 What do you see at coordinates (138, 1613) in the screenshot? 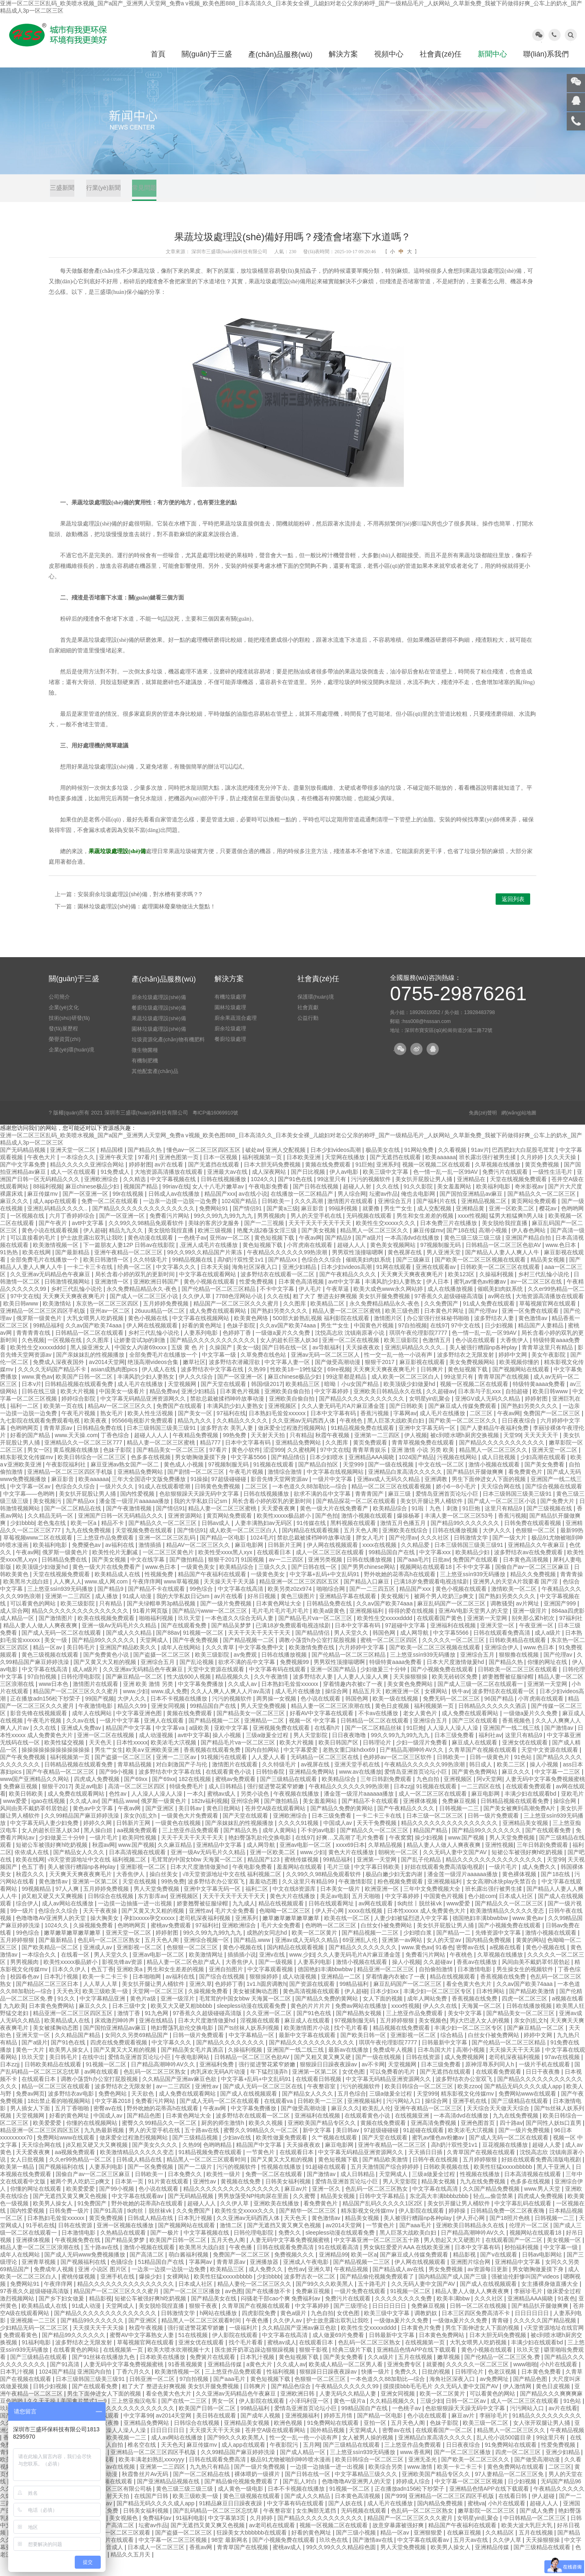
I see `91成人动漫` at bounding box center [138, 1613].